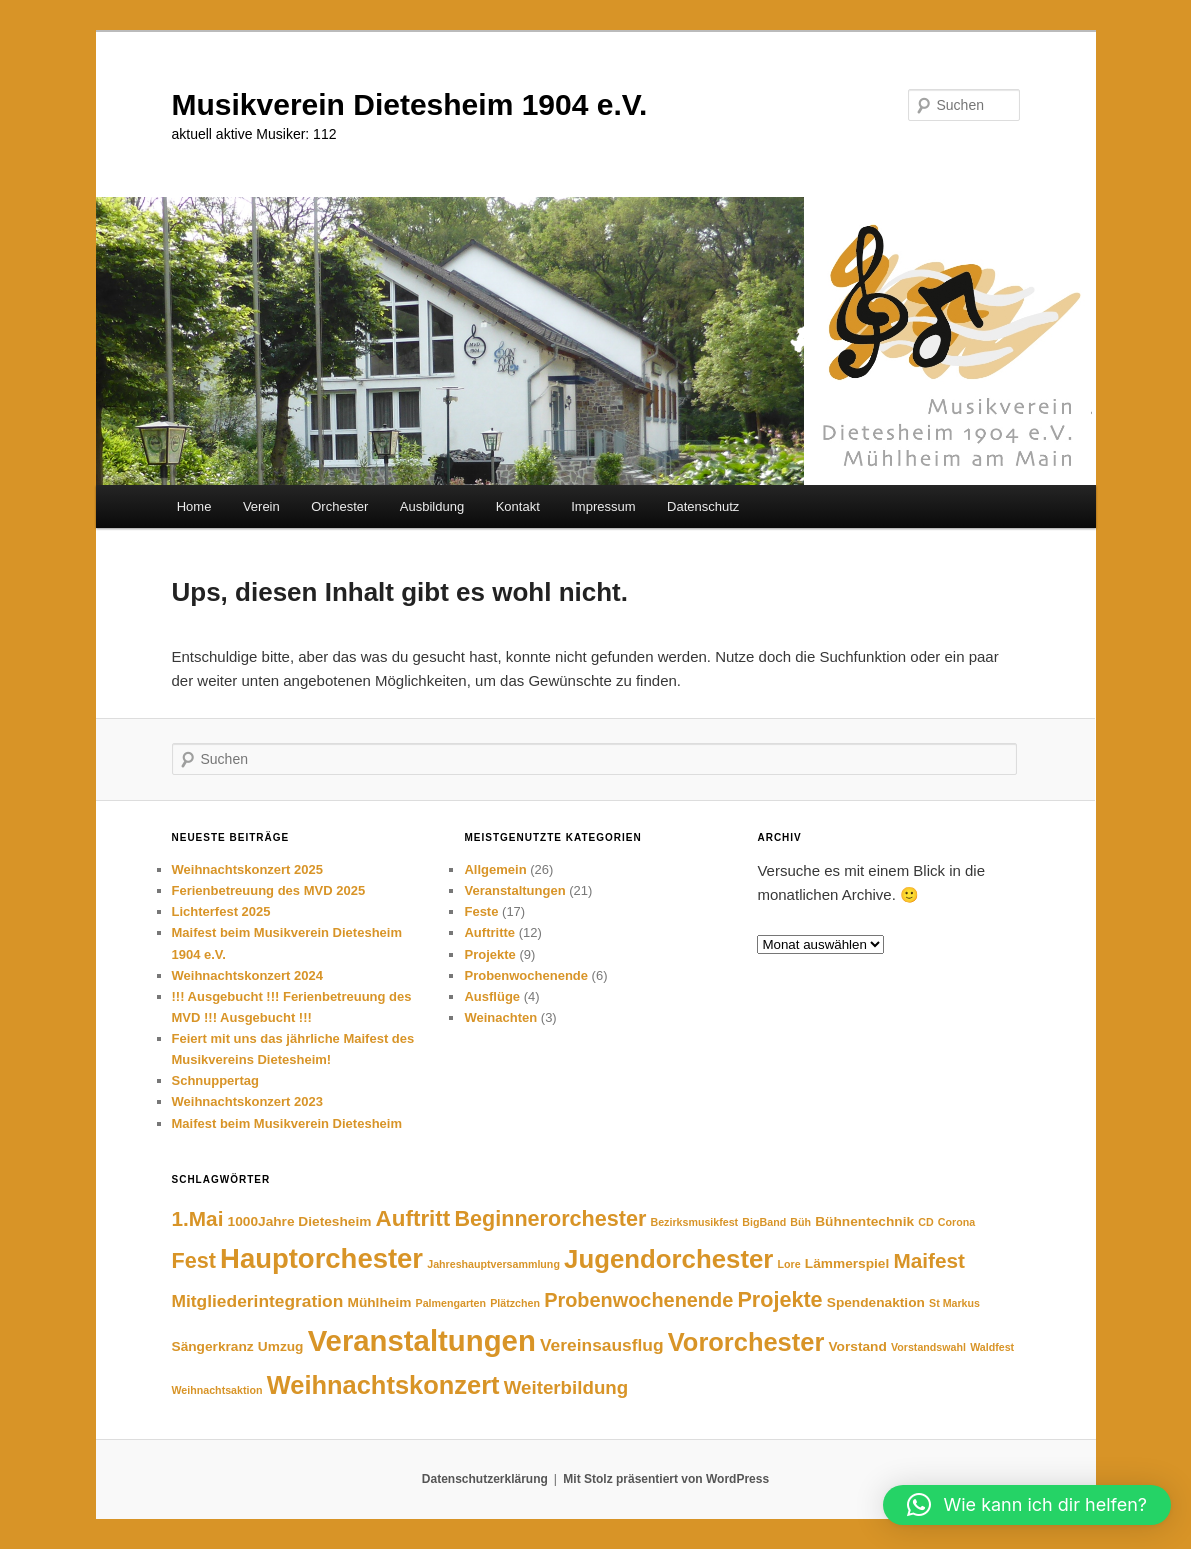 The height and width of the screenshot is (1549, 1191). What do you see at coordinates (481, 911) in the screenshot?
I see `Feste` at bounding box center [481, 911].